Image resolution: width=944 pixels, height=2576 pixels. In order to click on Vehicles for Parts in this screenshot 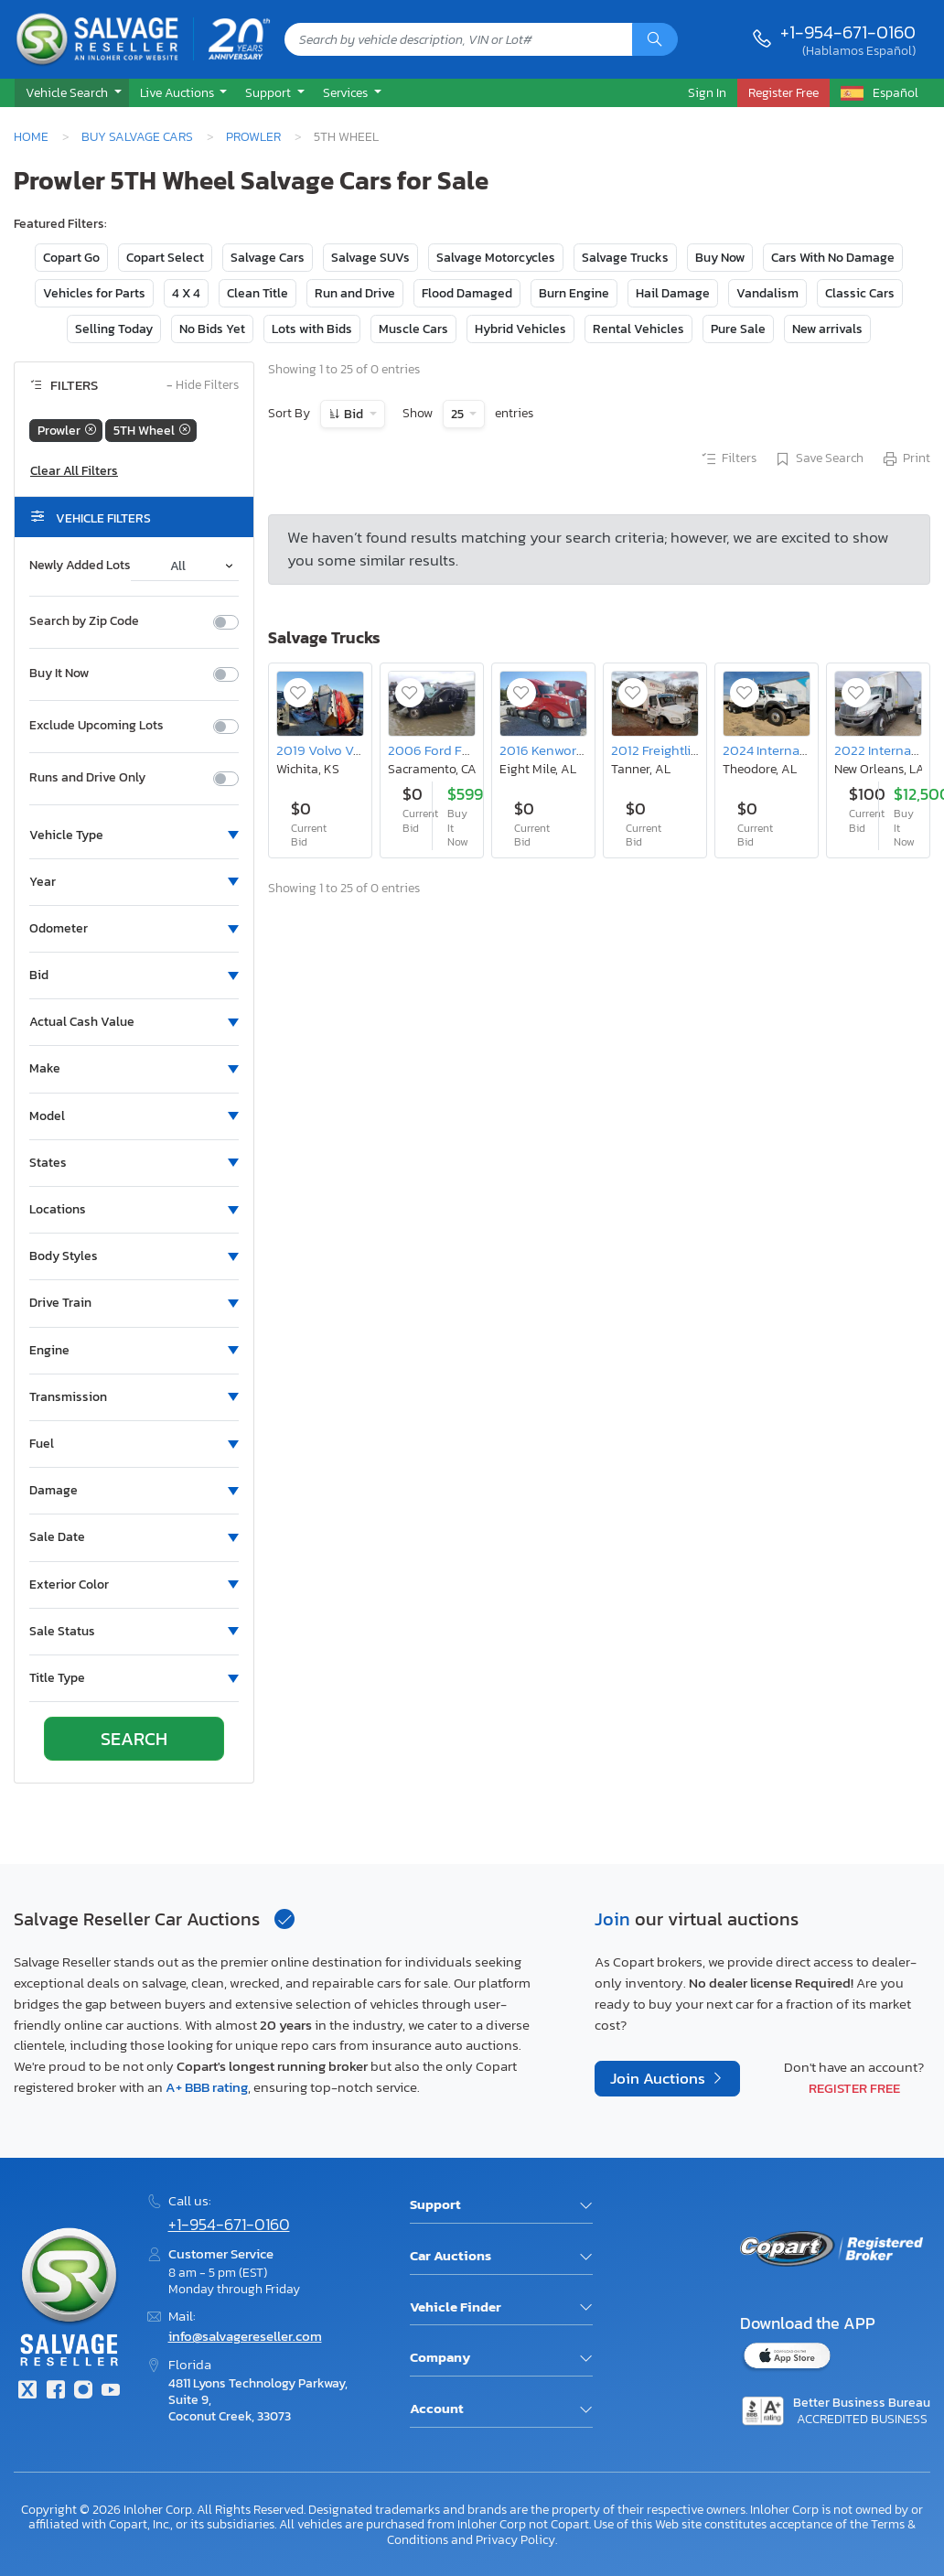, I will do `click(94, 293)`.